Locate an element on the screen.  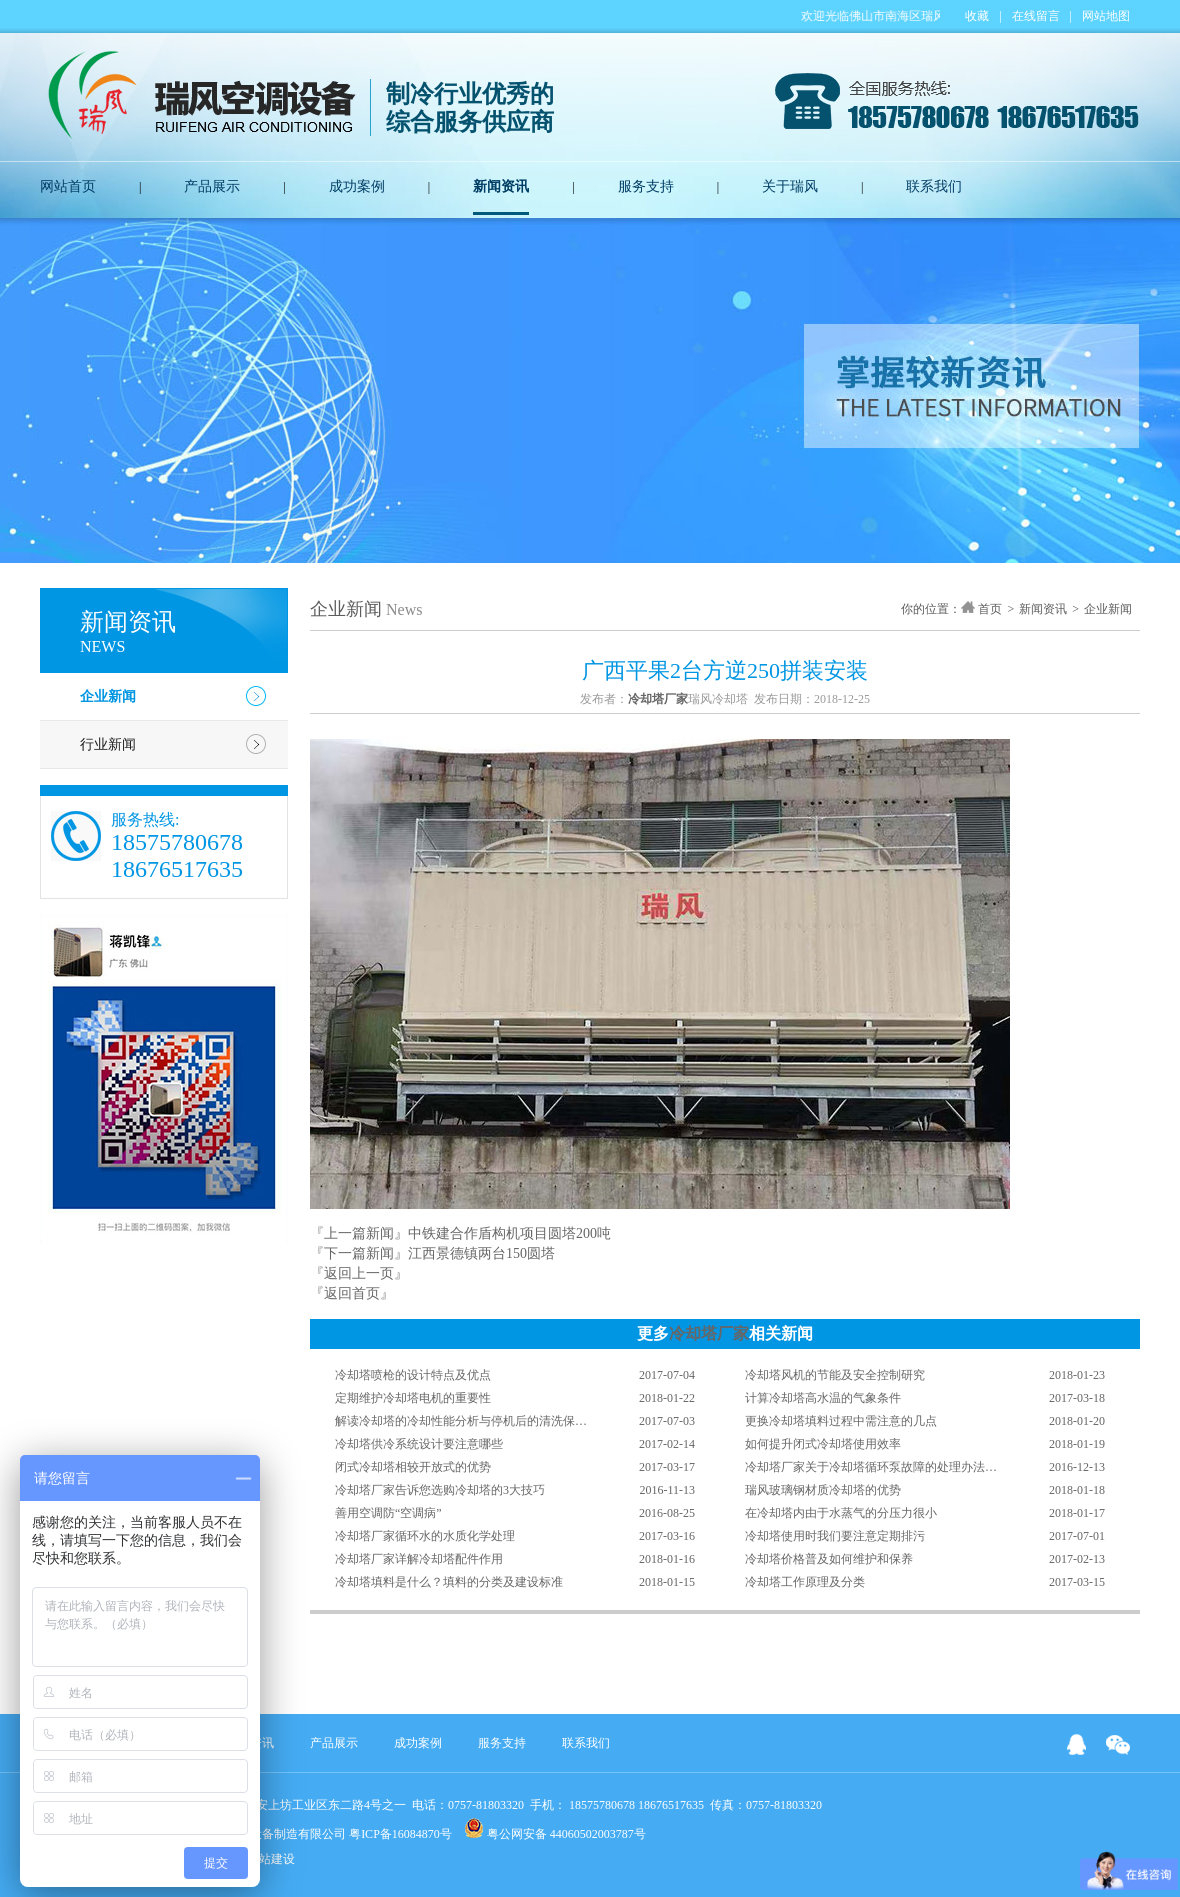
粤公网安备 44060502003787号 is located at coordinates (555, 1829).